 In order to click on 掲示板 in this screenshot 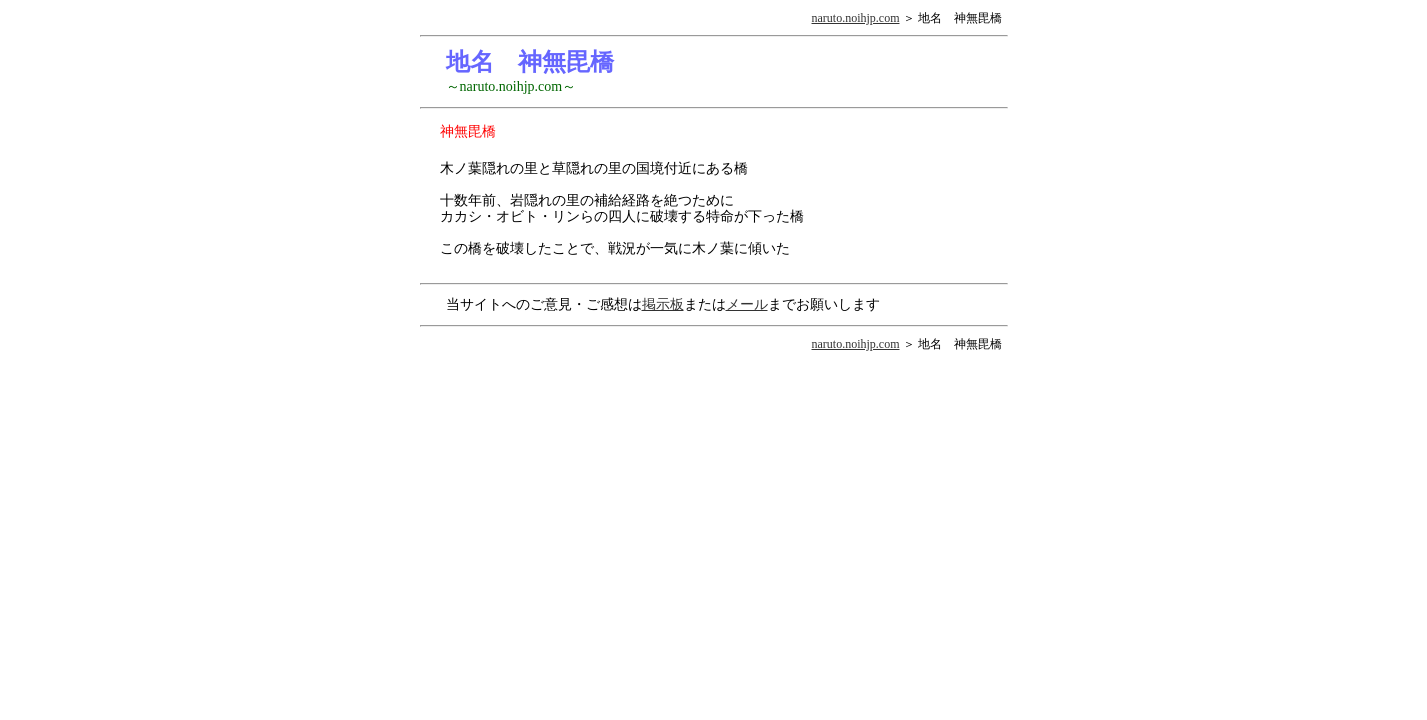, I will do `click(663, 304)`.